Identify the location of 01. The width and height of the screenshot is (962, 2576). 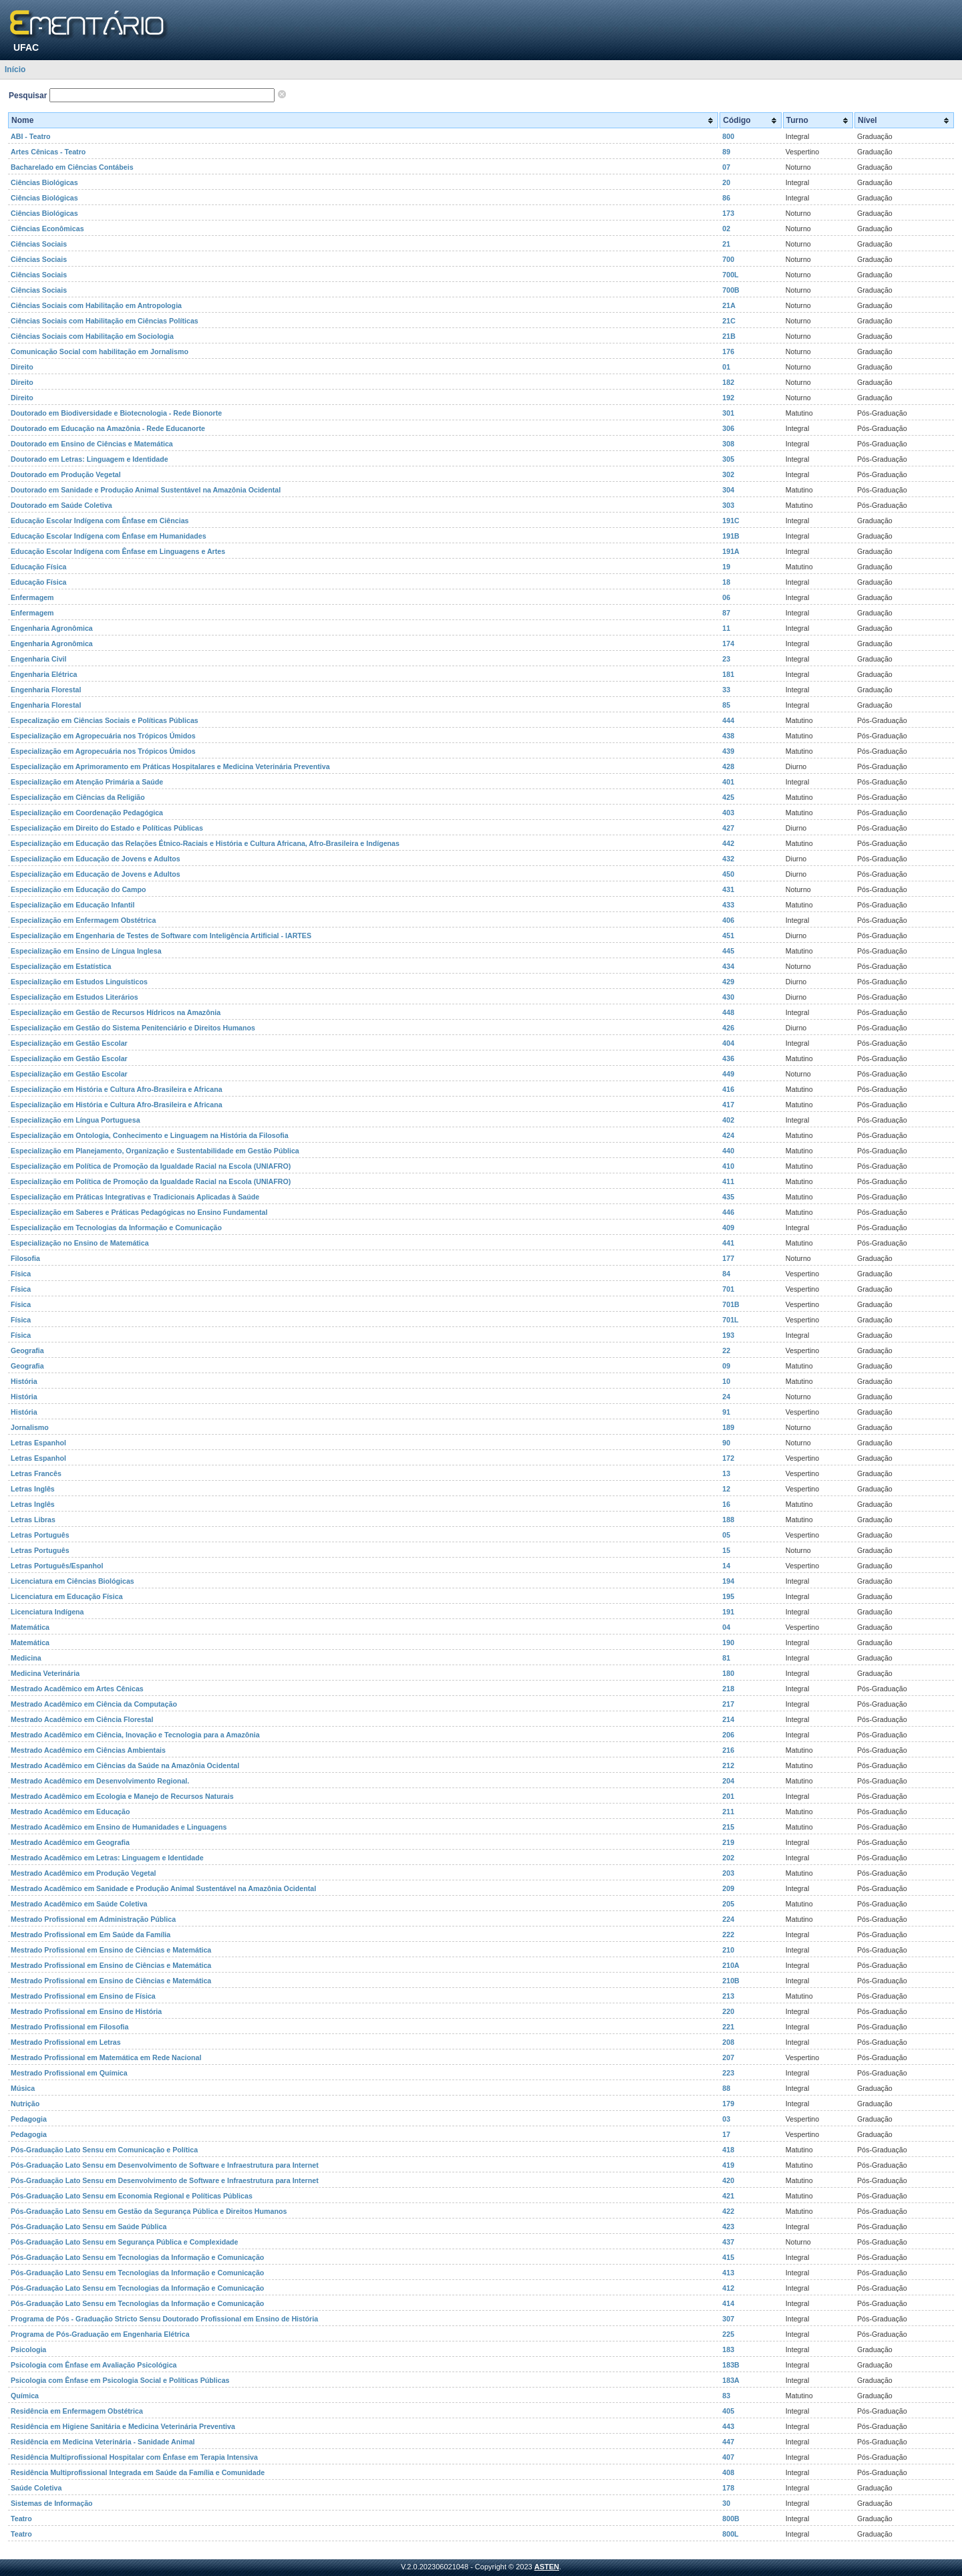
(726, 367).